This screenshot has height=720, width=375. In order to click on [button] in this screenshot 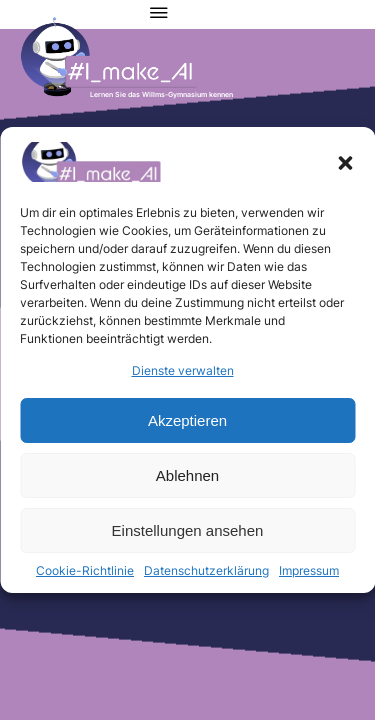, I will do `click(345, 163)`.